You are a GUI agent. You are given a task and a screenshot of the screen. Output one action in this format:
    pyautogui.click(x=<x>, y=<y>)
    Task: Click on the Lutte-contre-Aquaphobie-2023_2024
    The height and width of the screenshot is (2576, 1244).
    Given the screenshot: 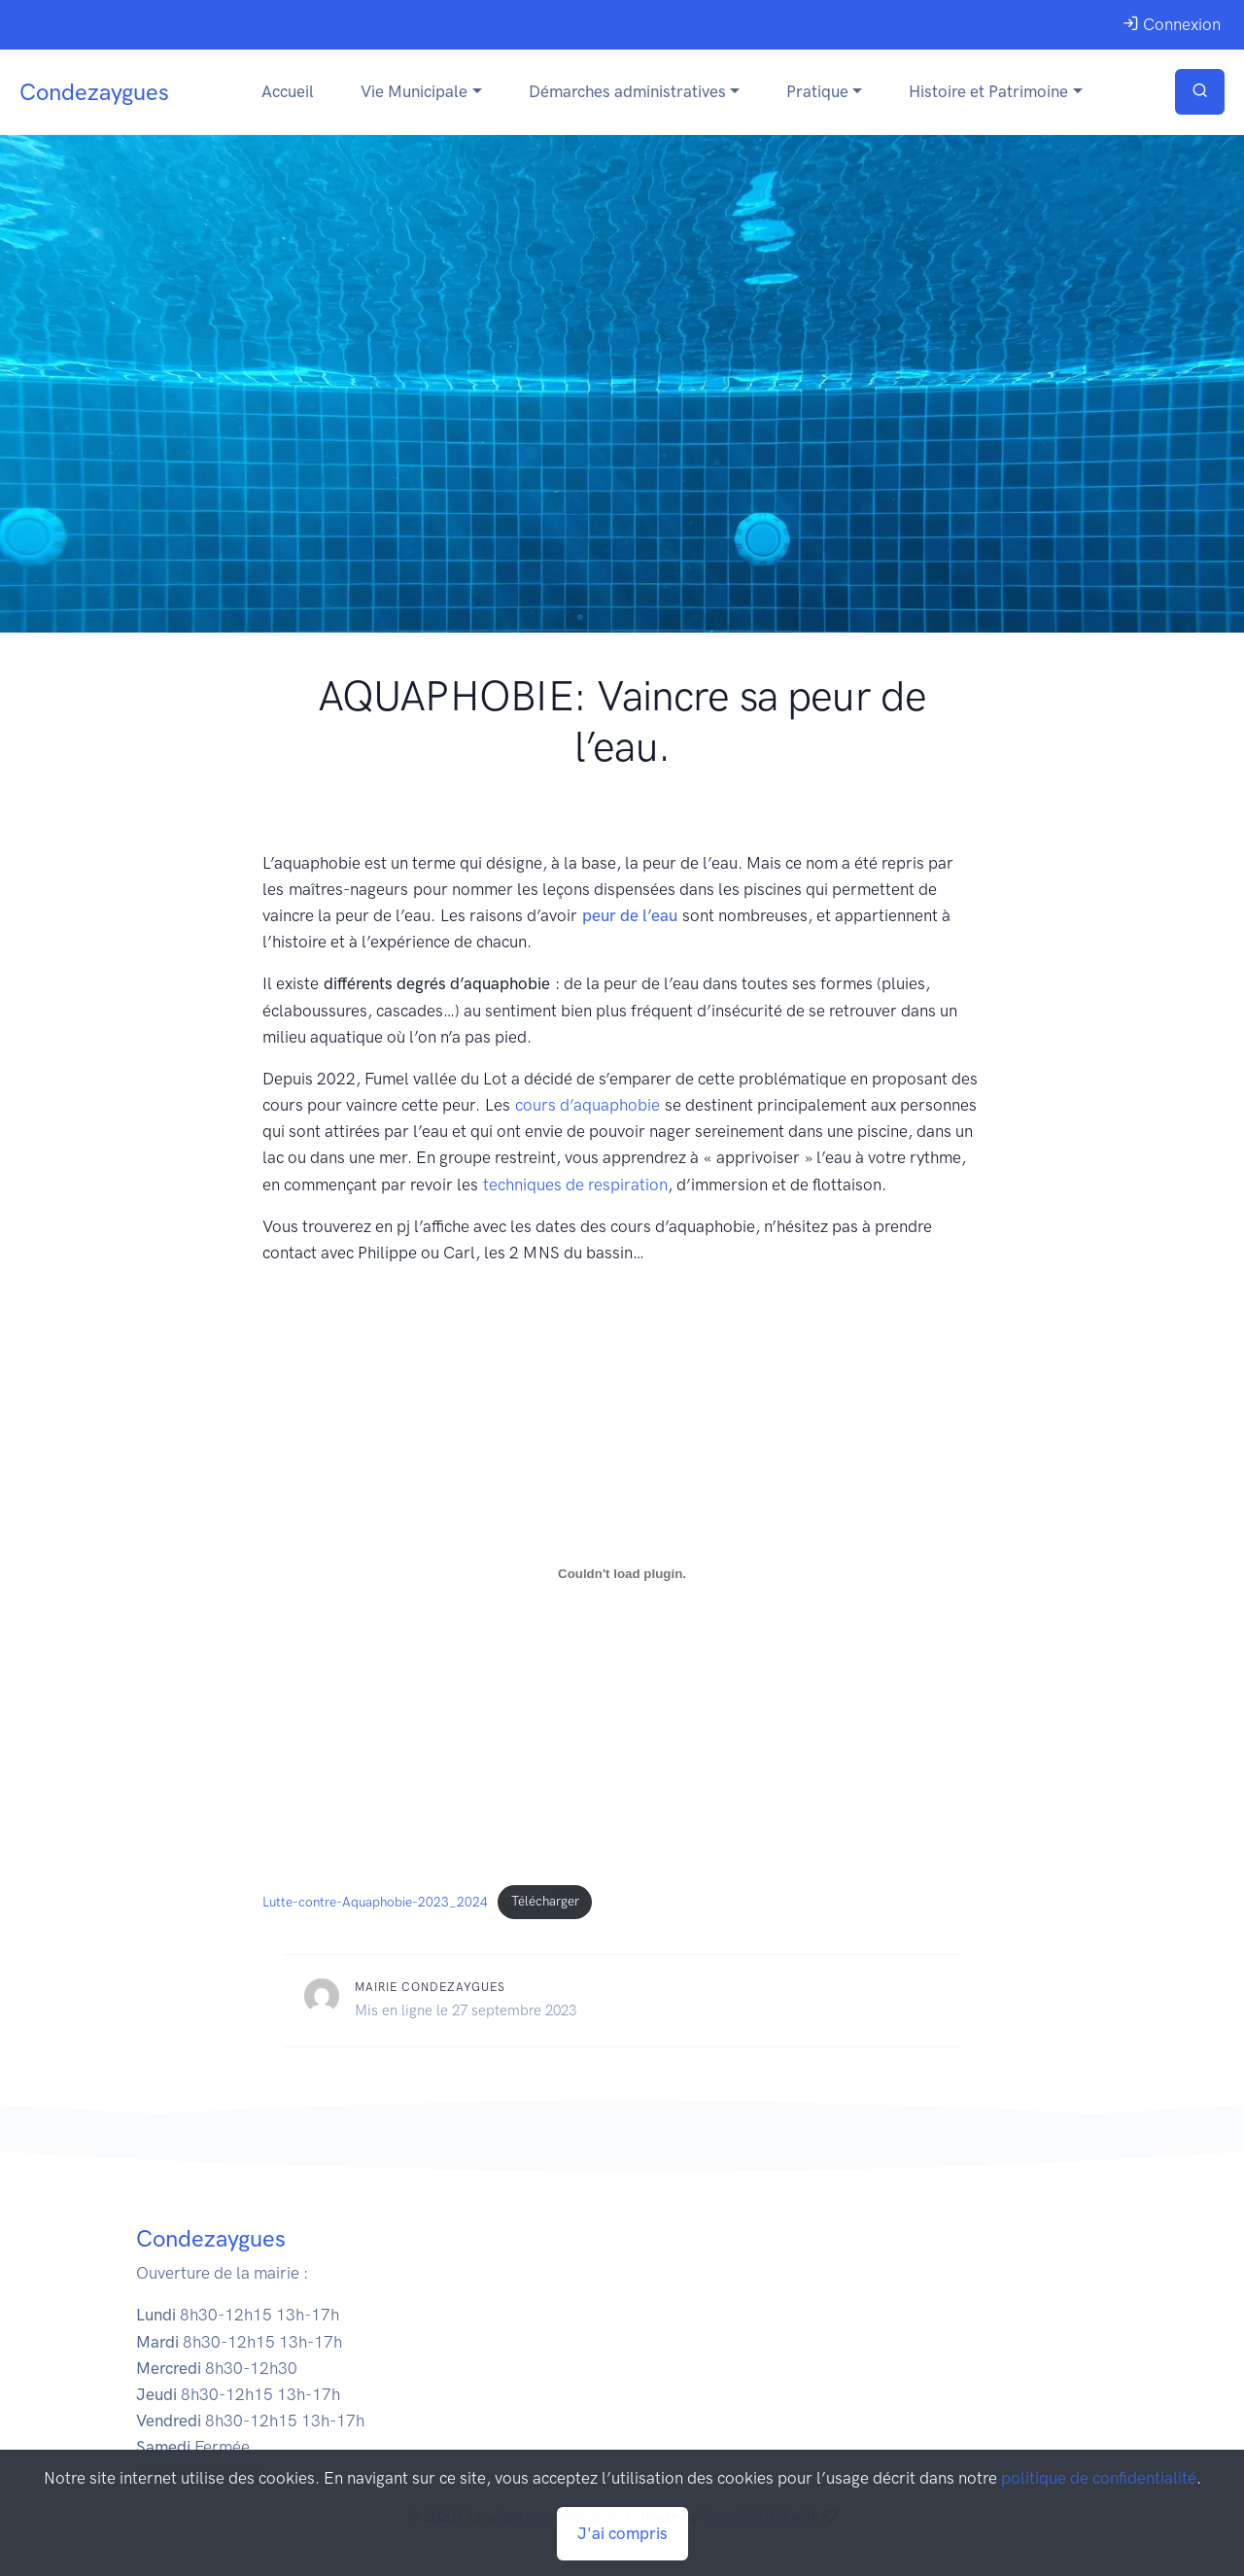 What is the action you would take?
    pyautogui.click(x=375, y=1900)
    